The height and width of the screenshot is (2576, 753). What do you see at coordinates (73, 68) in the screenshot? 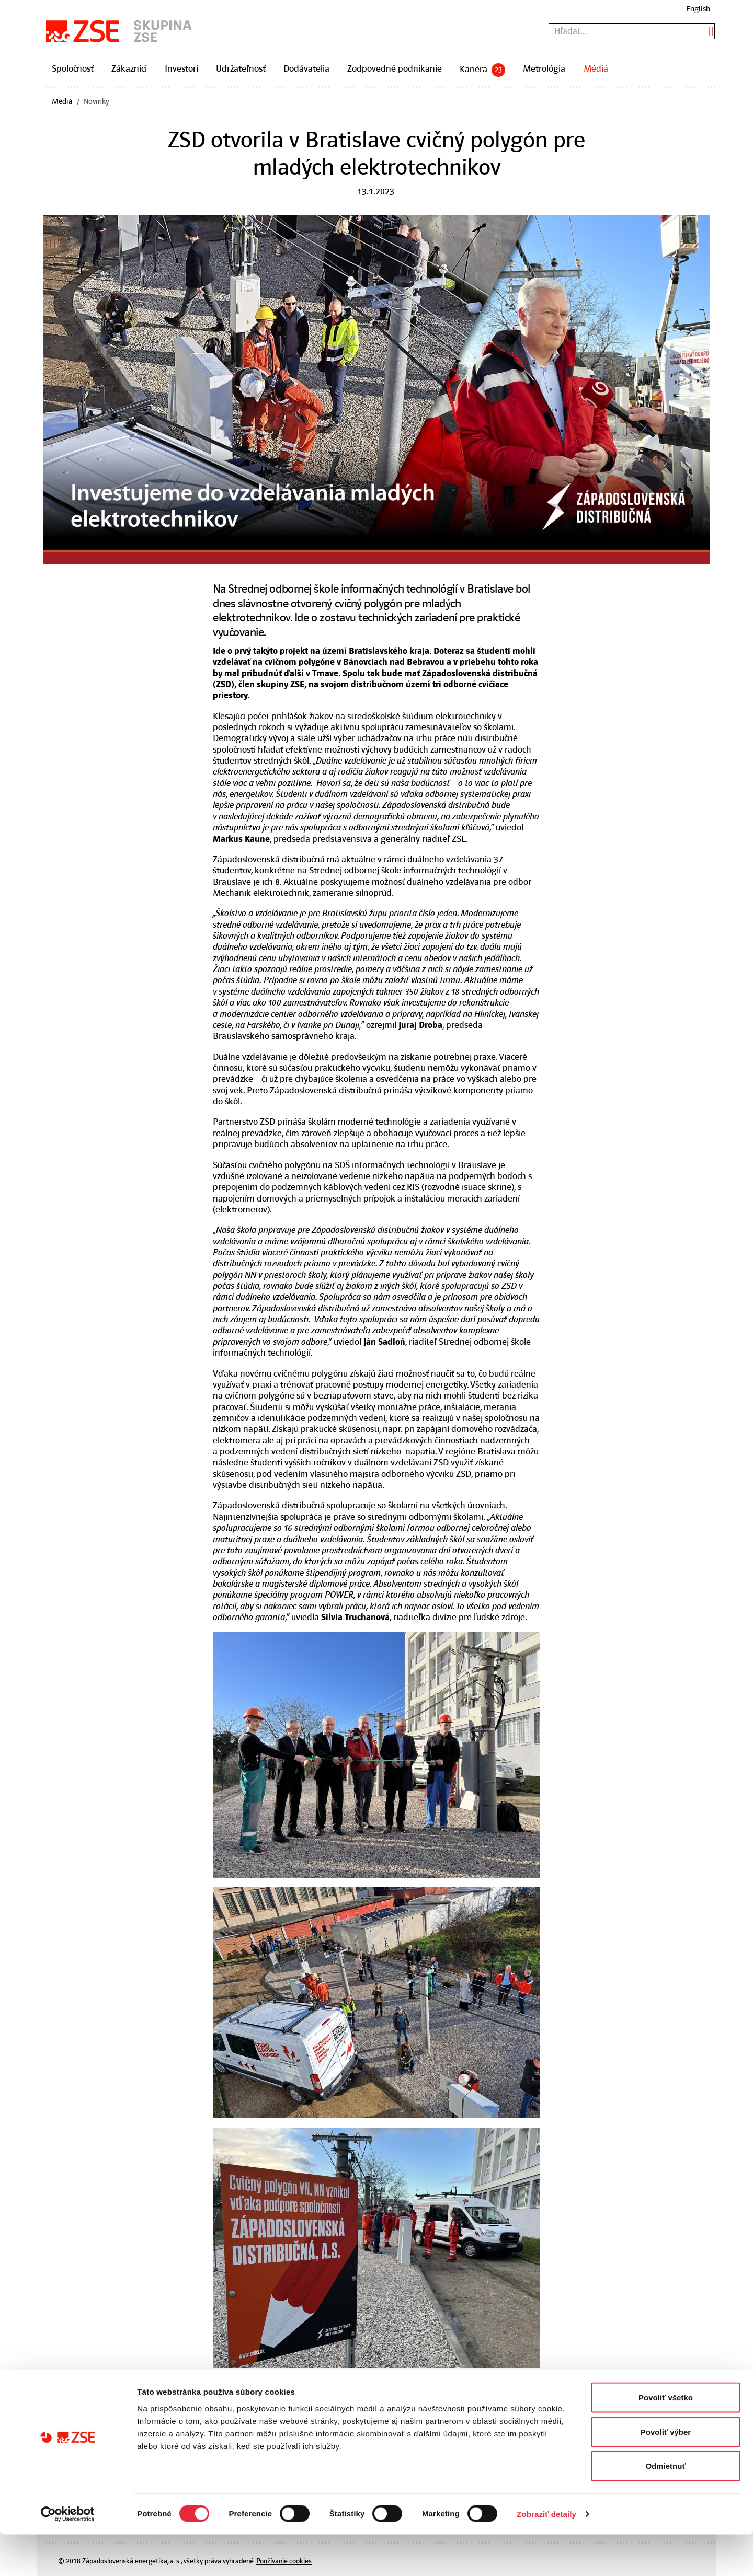
I see `Spoločnosť` at bounding box center [73, 68].